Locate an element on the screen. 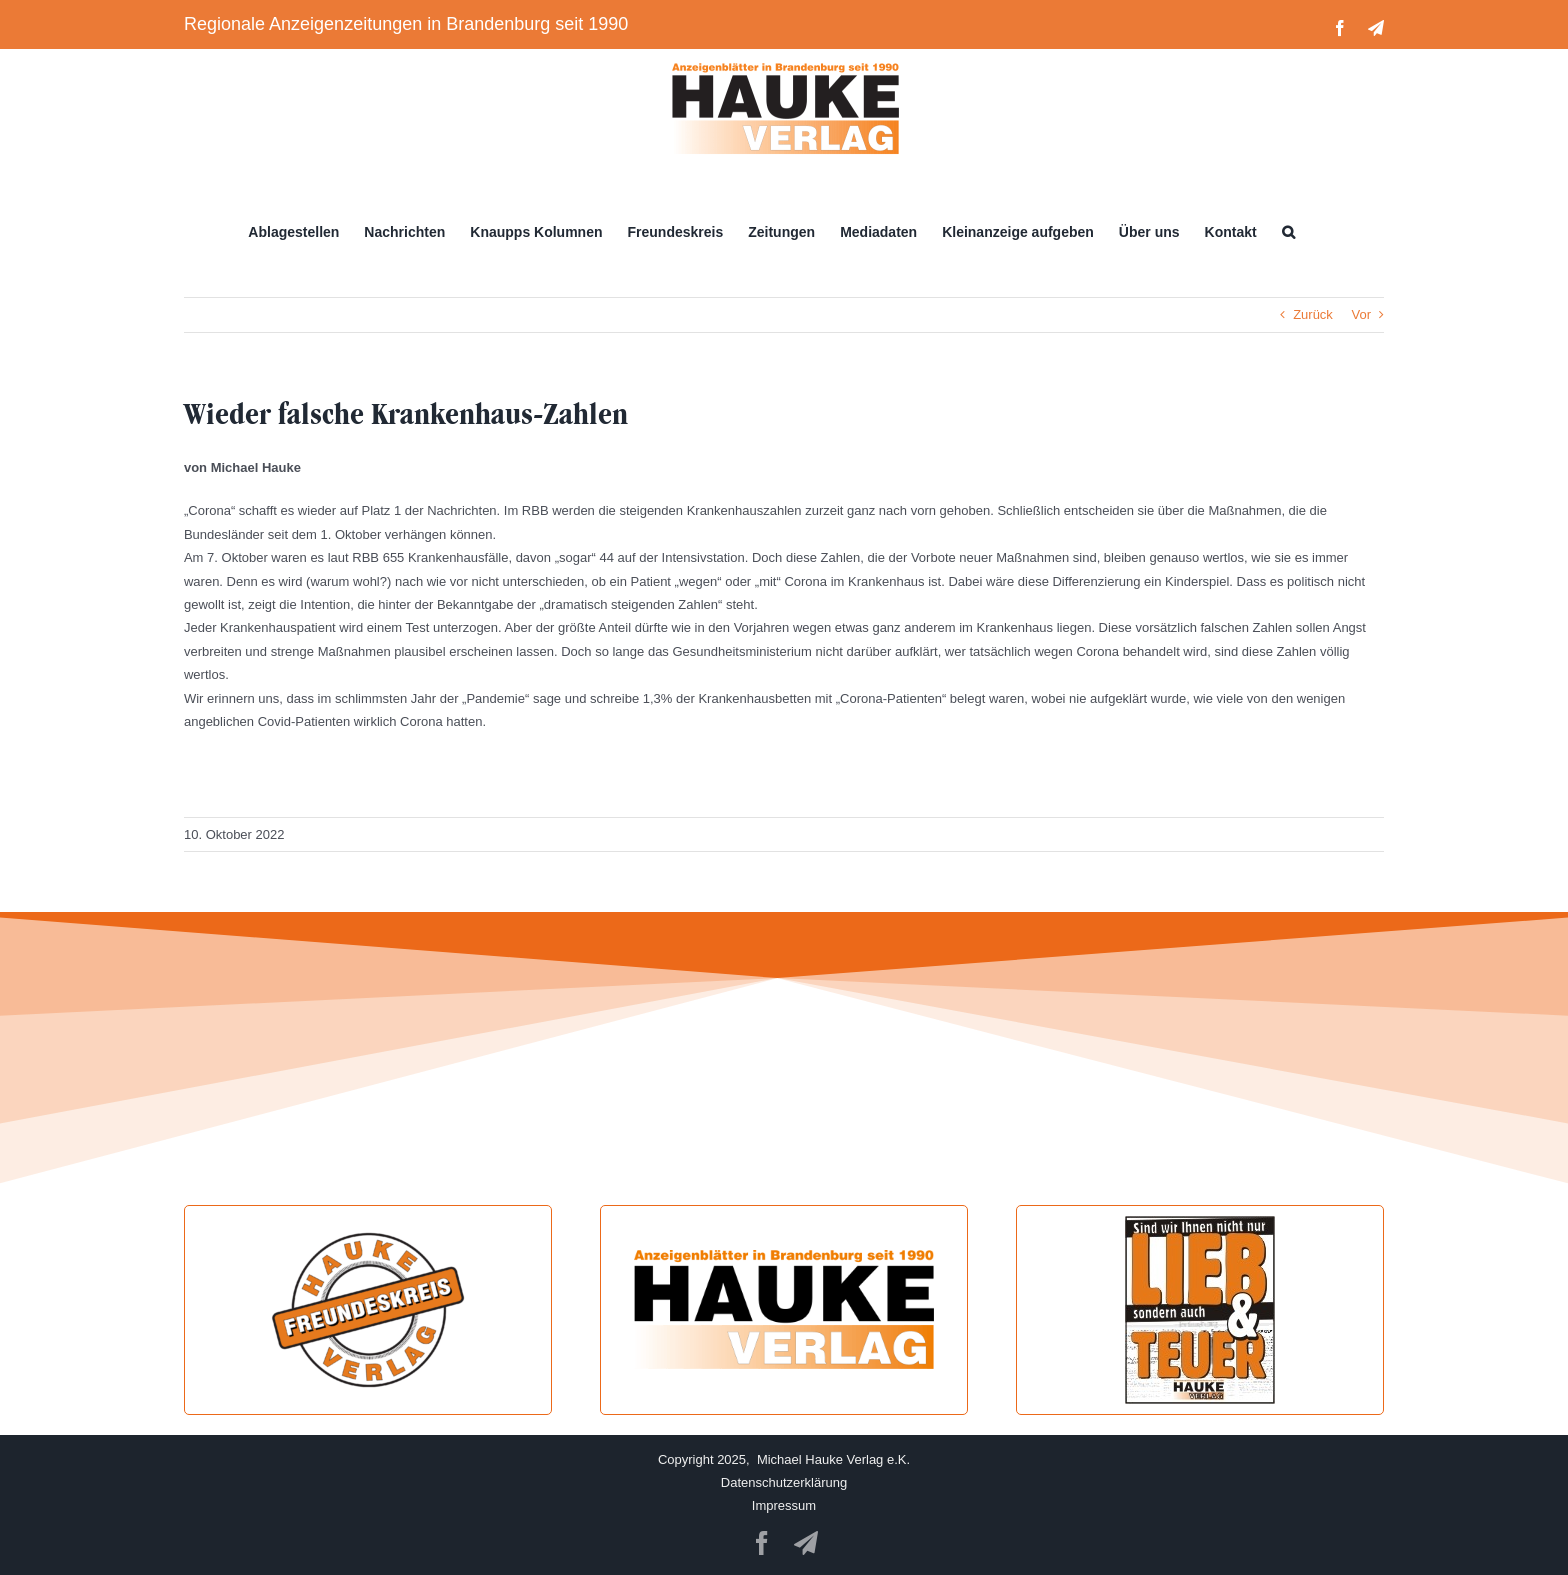  Impressum is located at coordinates (784, 1505).